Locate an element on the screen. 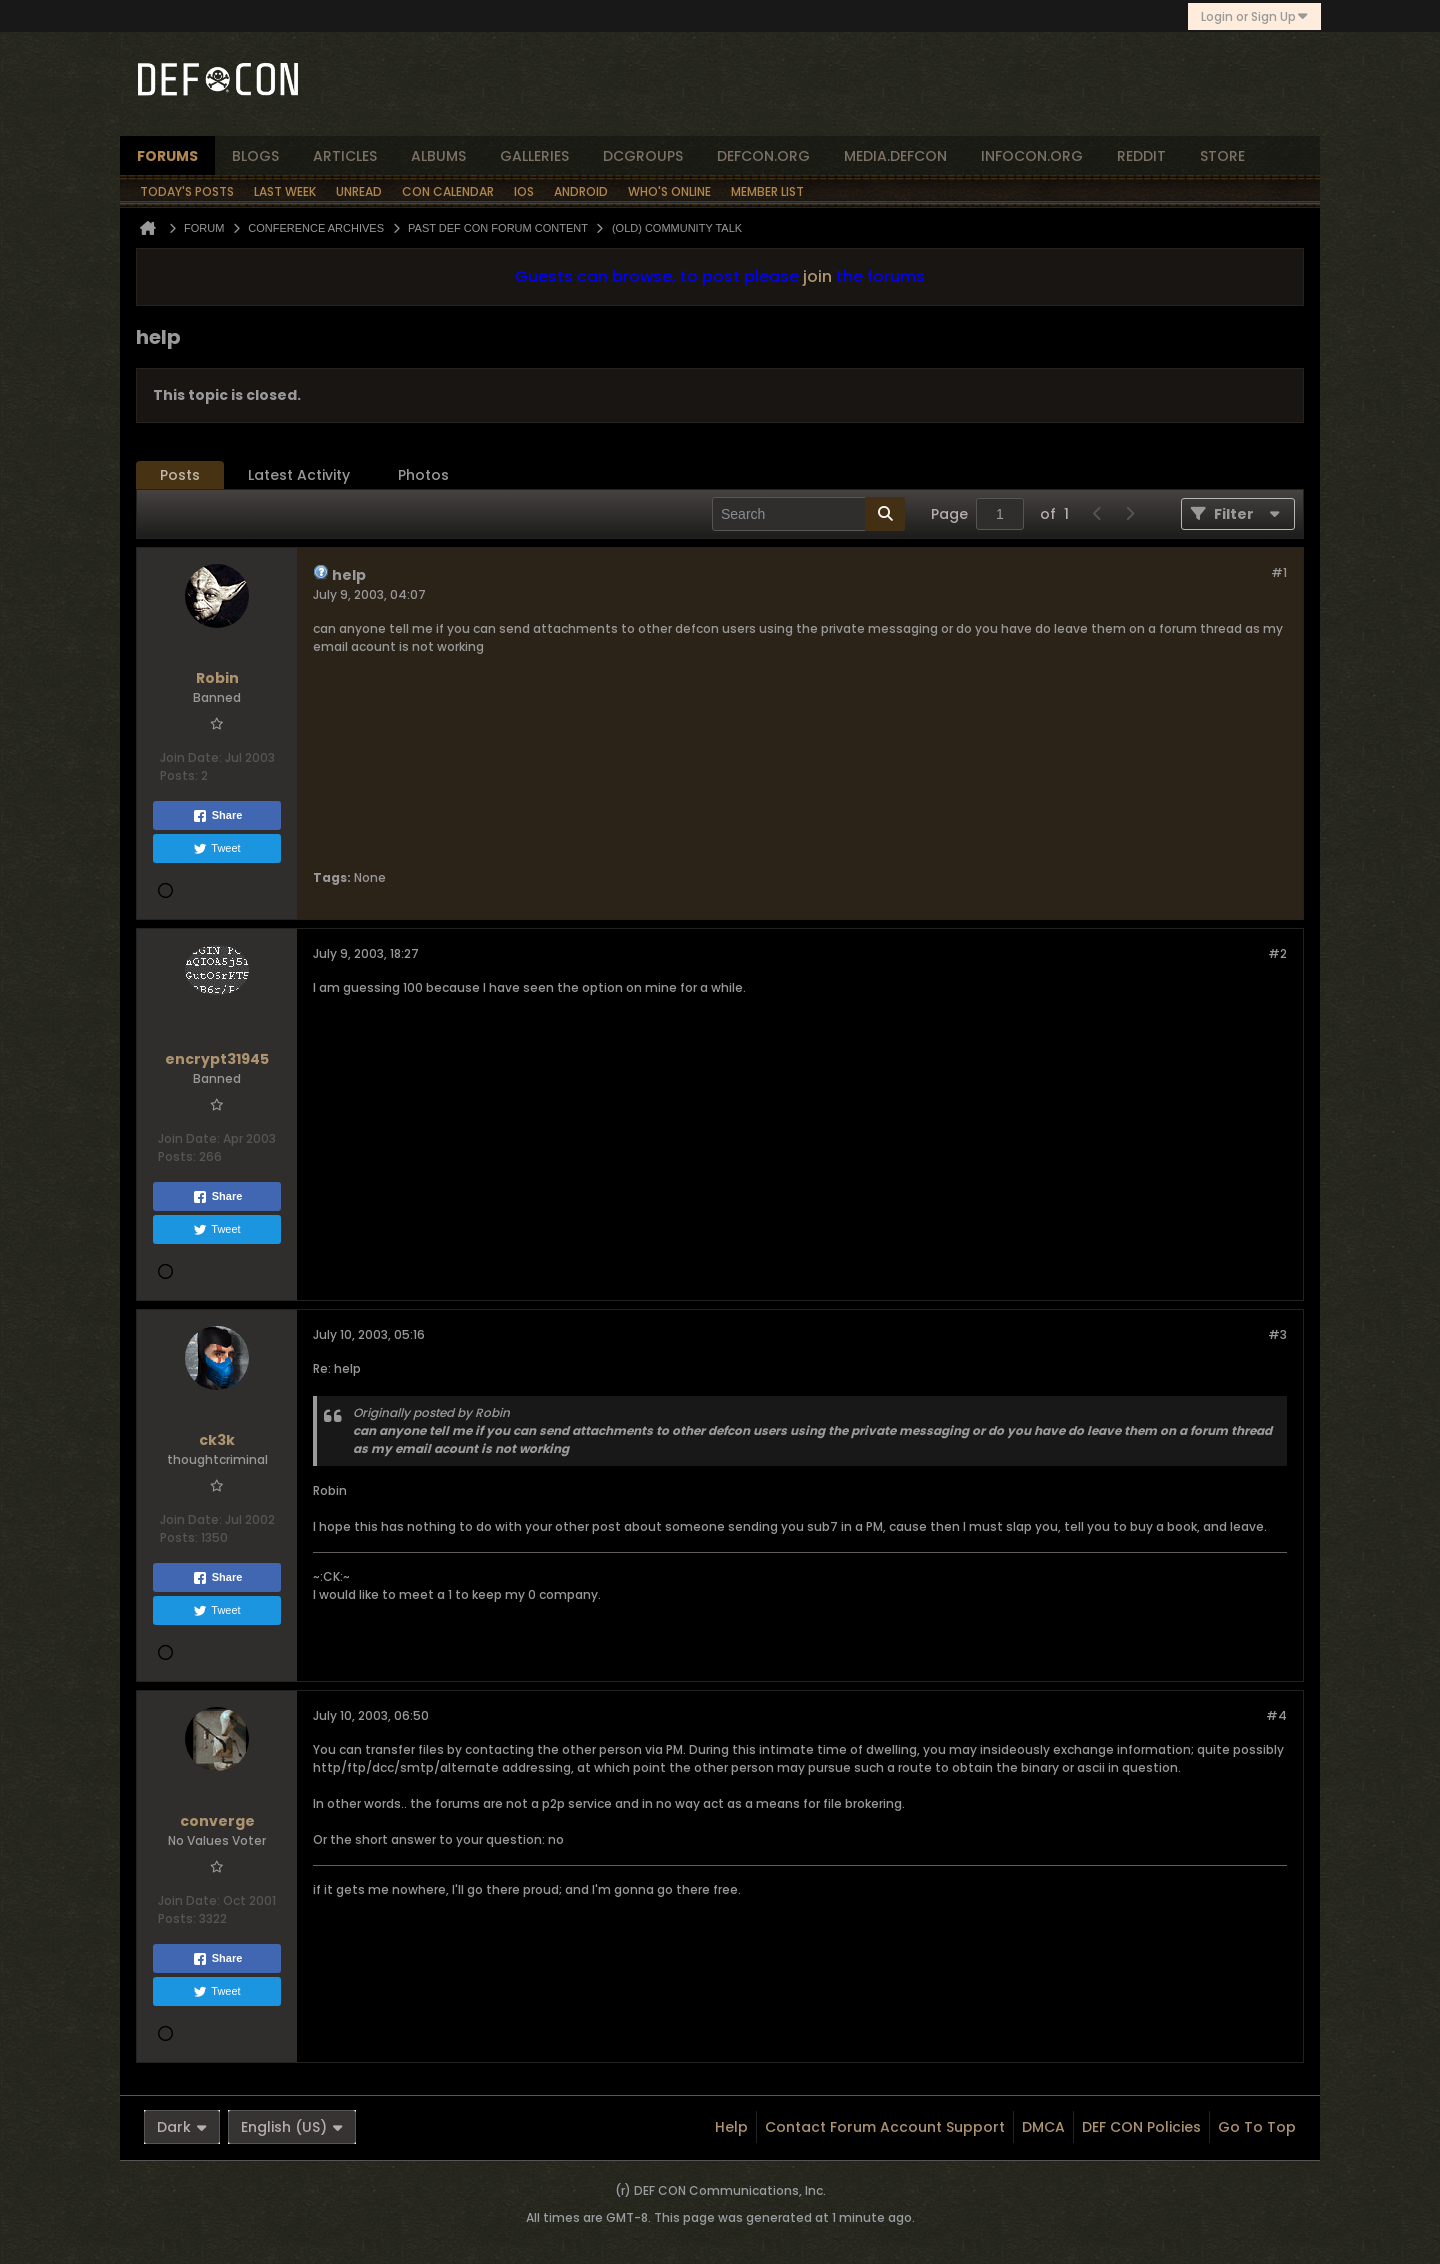 The image size is (1440, 2264). Unread is located at coordinates (359, 191).